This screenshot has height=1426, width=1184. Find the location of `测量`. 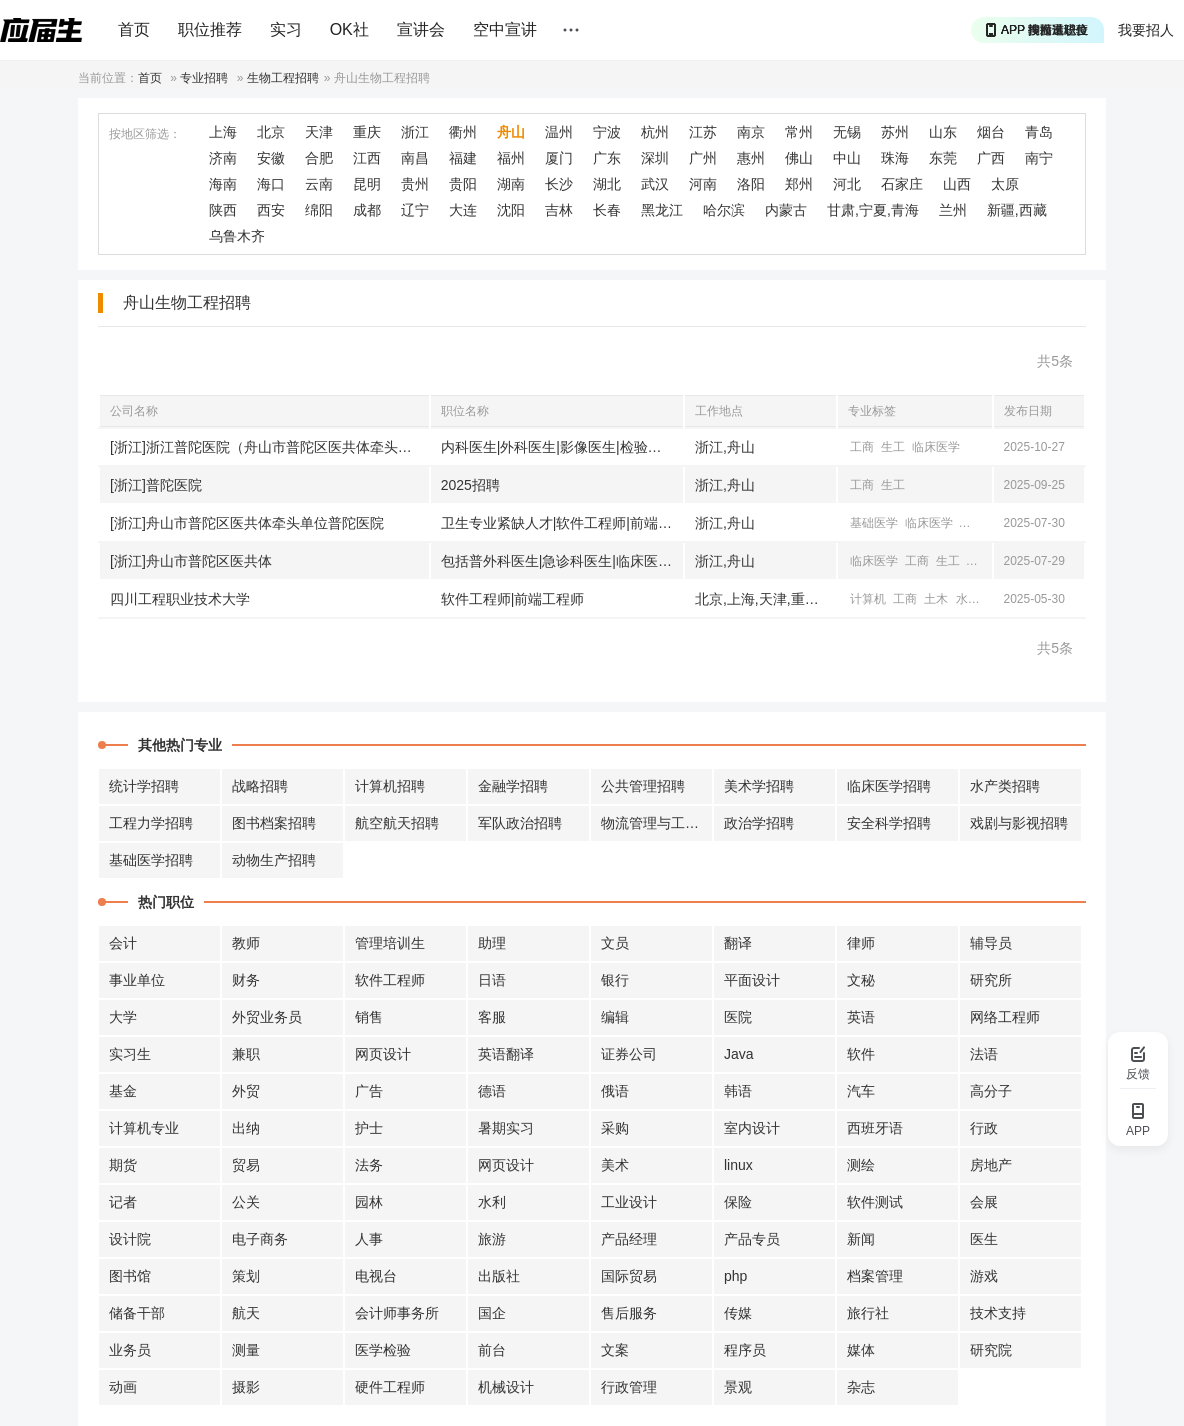

测量 is located at coordinates (246, 1350).